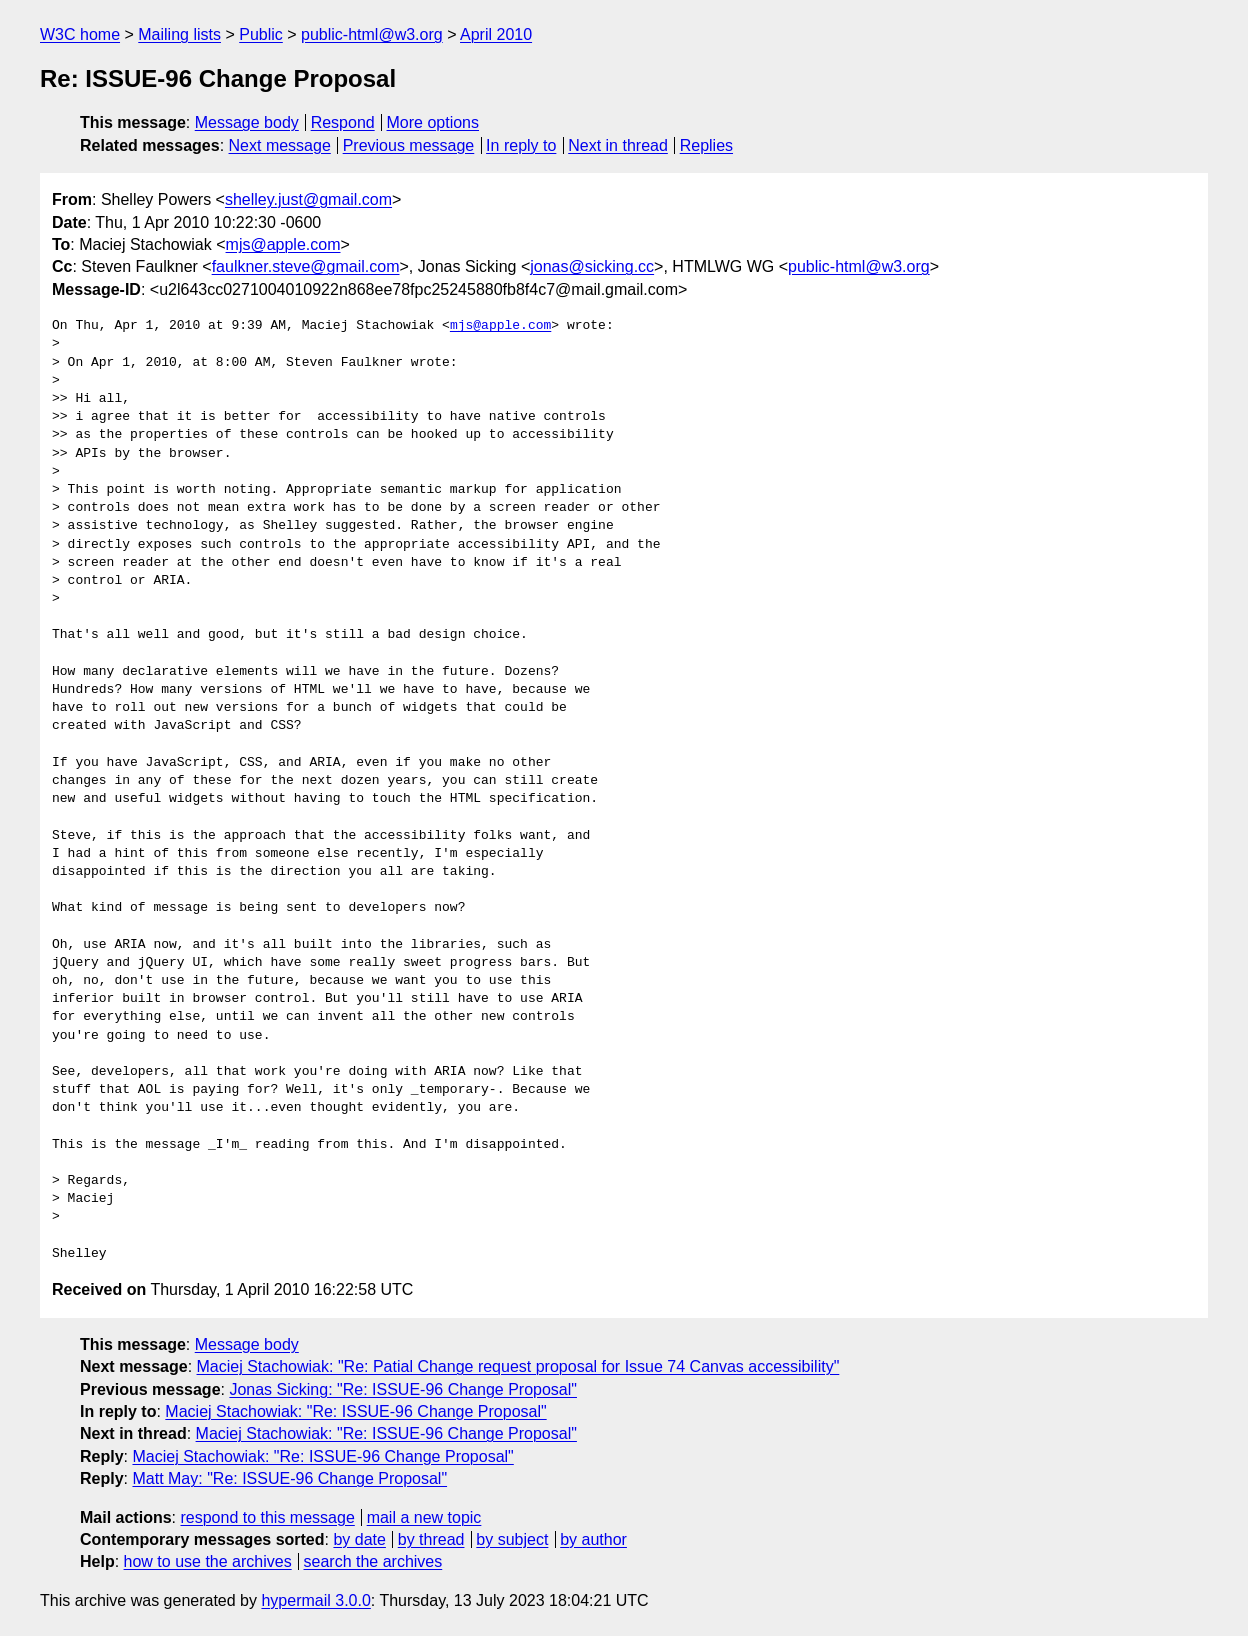 This screenshot has height=1636, width=1248. What do you see at coordinates (289, 1478) in the screenshot?
I see `Matt May: "Re: ISSUE-96 Change Proposal"` at bounding box center [289, 1478].